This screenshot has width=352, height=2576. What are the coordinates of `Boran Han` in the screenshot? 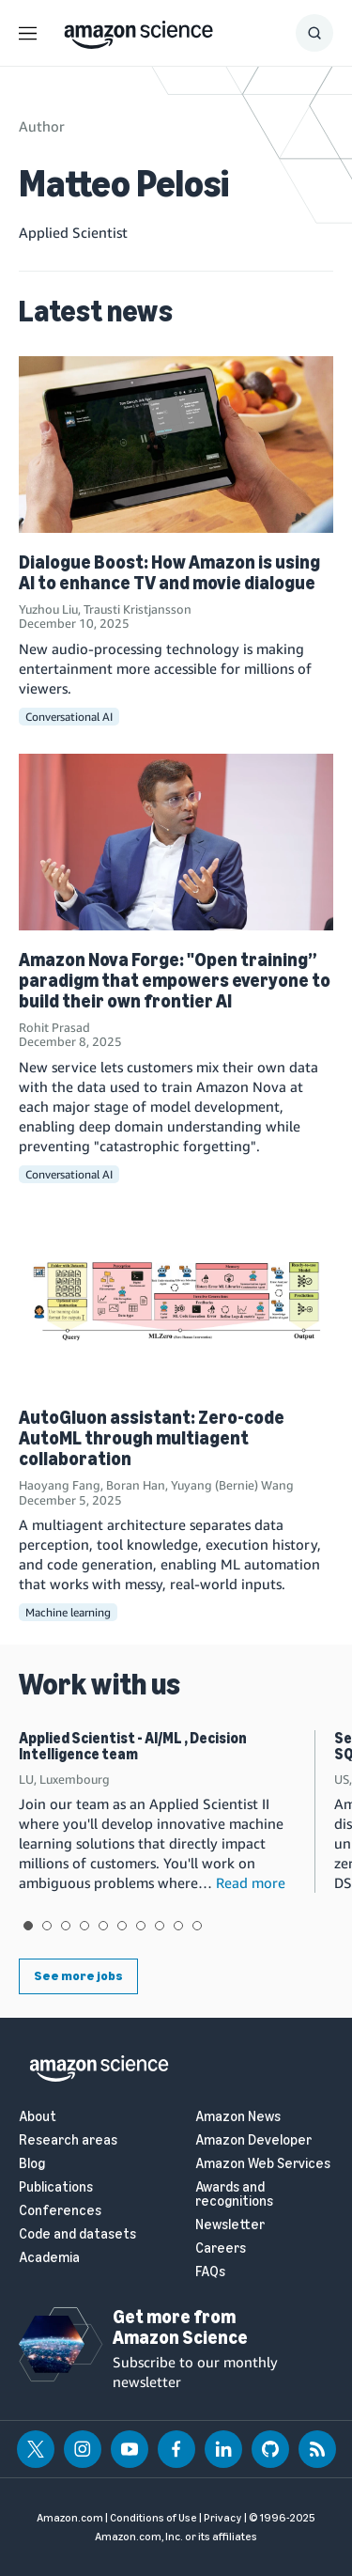 It's located at (135, 1484).